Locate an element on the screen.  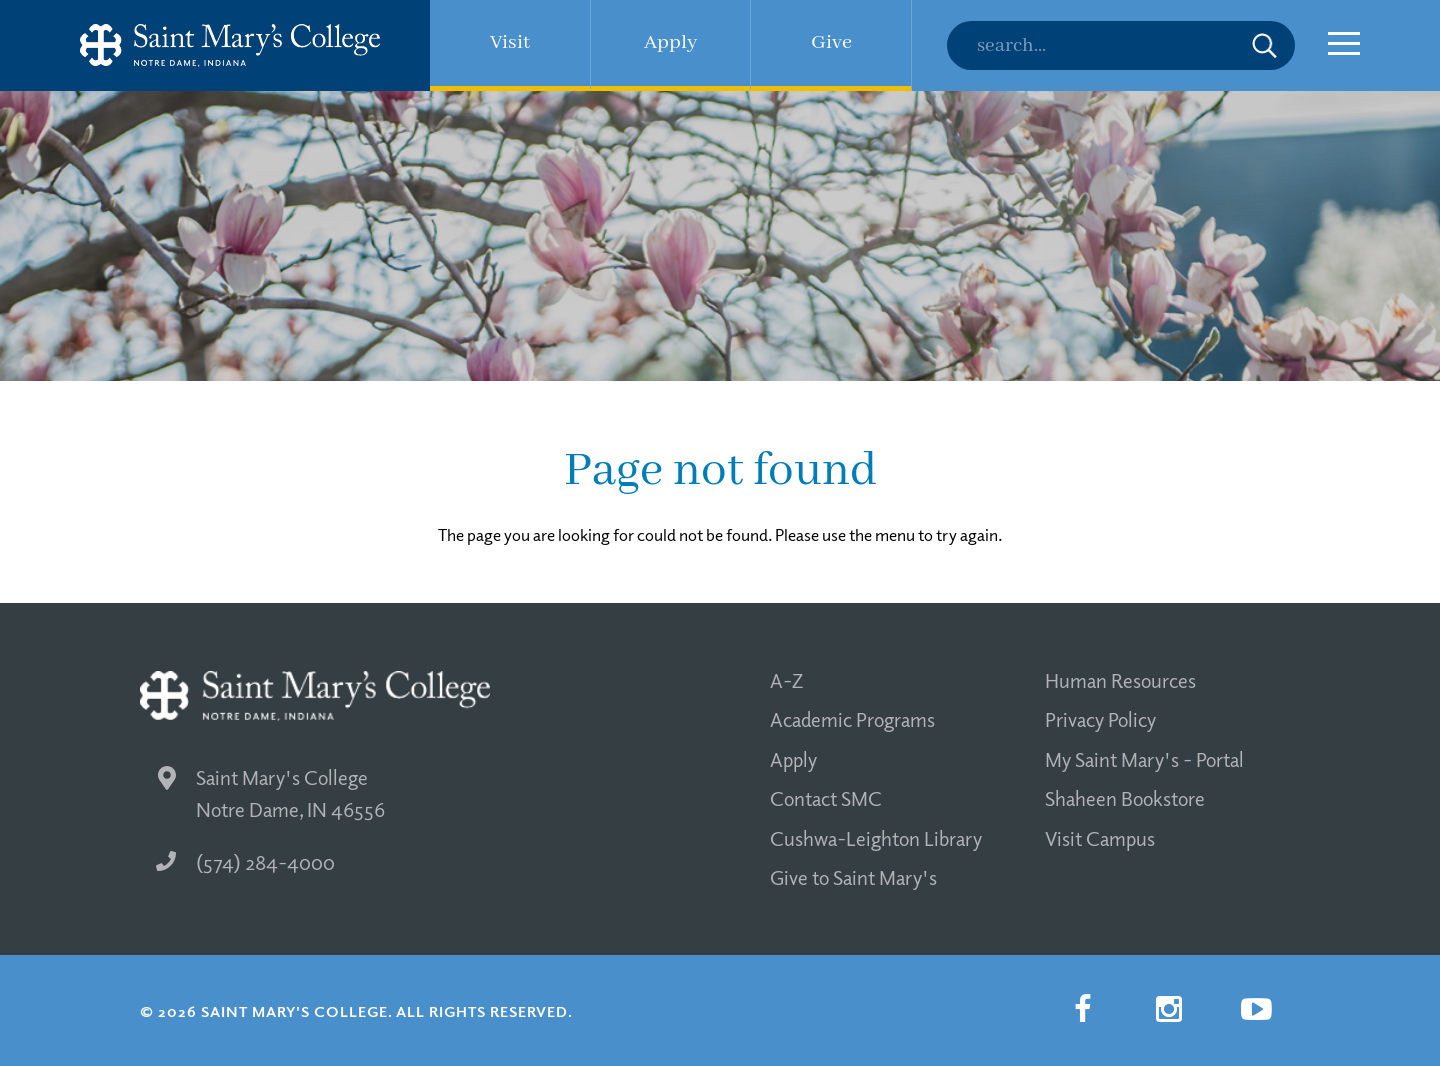
Visit Campus is located at coordinates (1100, 838).